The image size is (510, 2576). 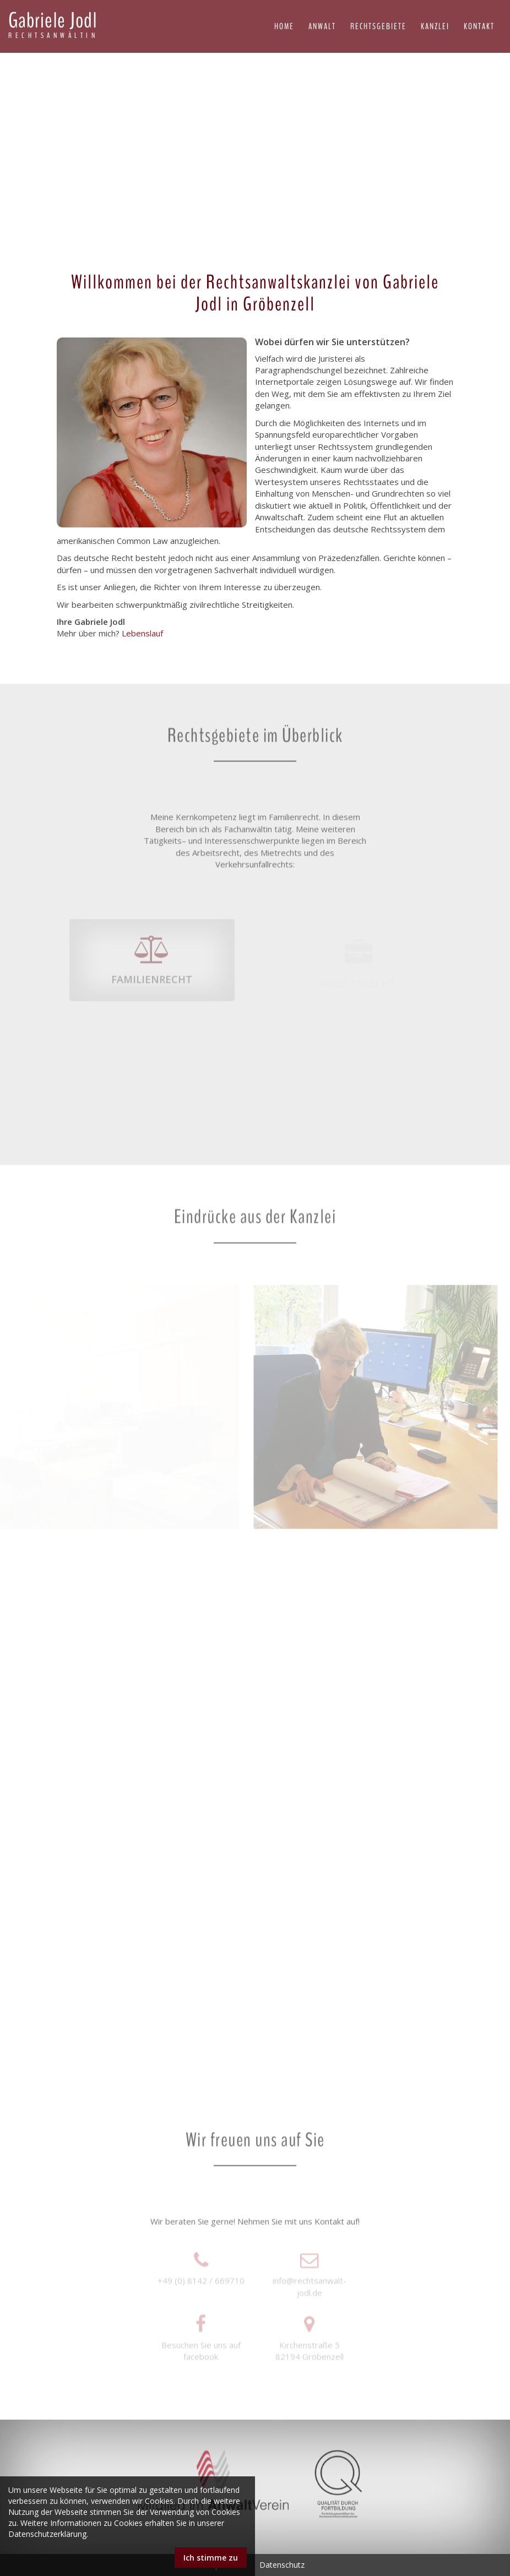 I want to click on Kanzlei, so click(x=435, y=26).